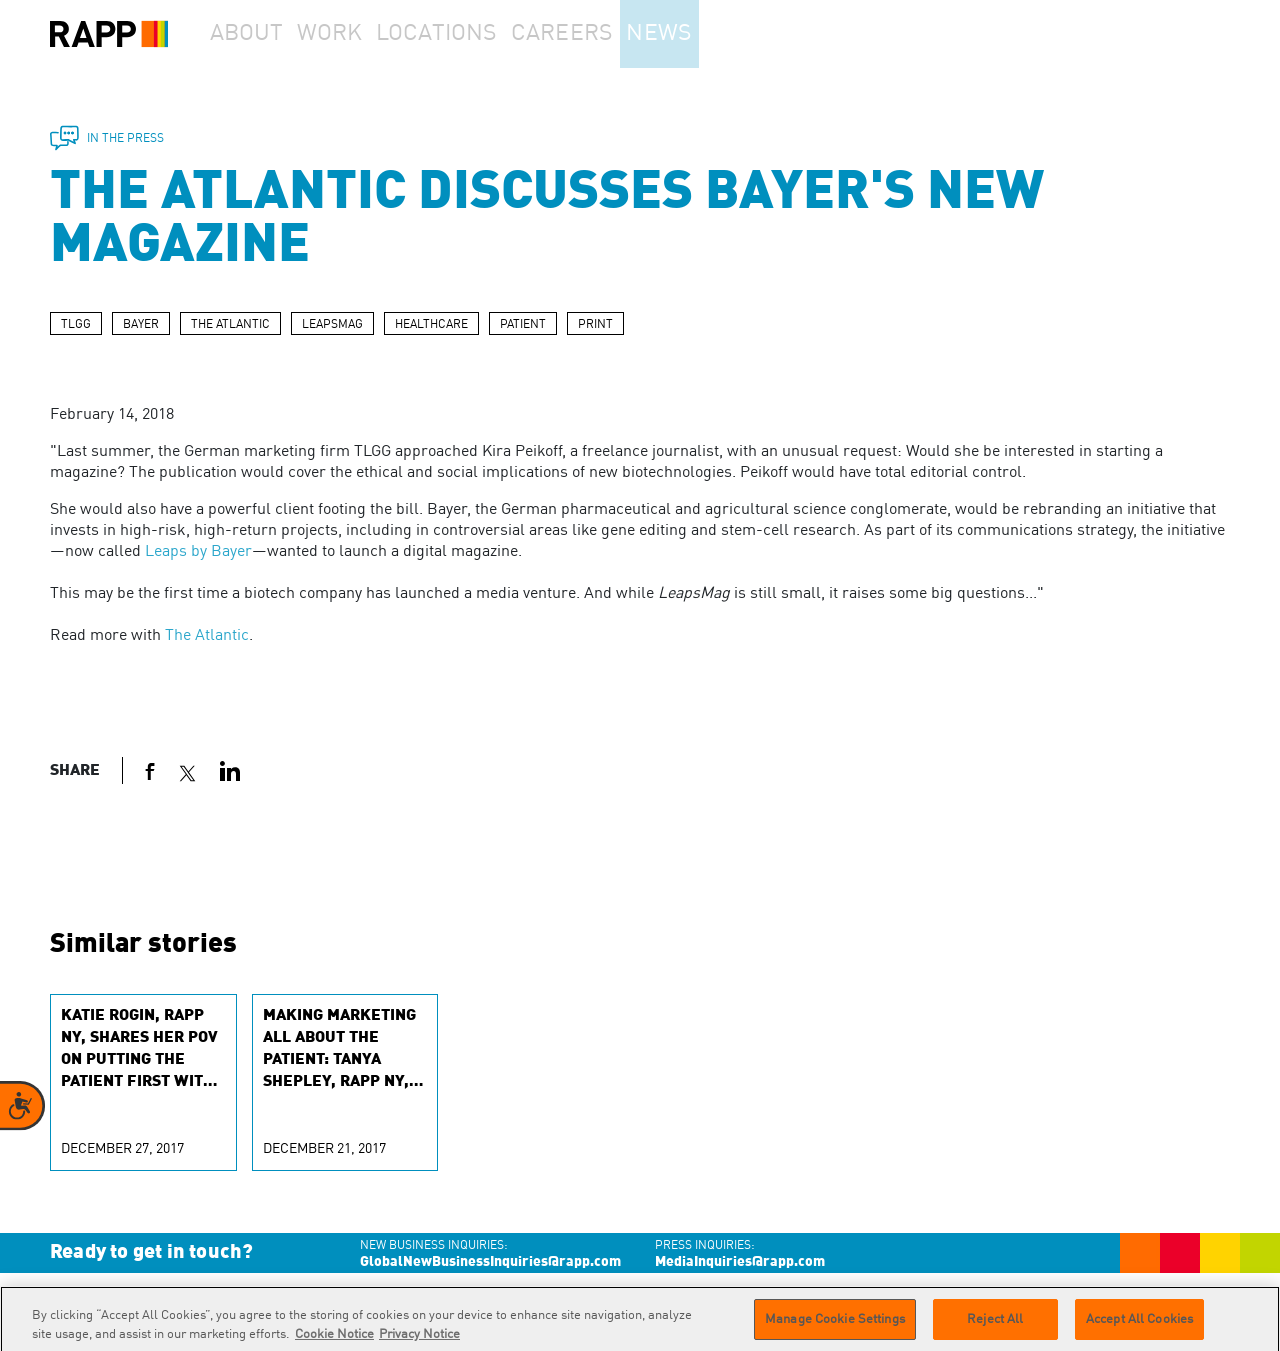 This screenshot has width=1280, height=1351. What do you see at coordinates (198, 552) in the screenshot?
I see `Leaps by Bayer` at bounding box center [198, 552].